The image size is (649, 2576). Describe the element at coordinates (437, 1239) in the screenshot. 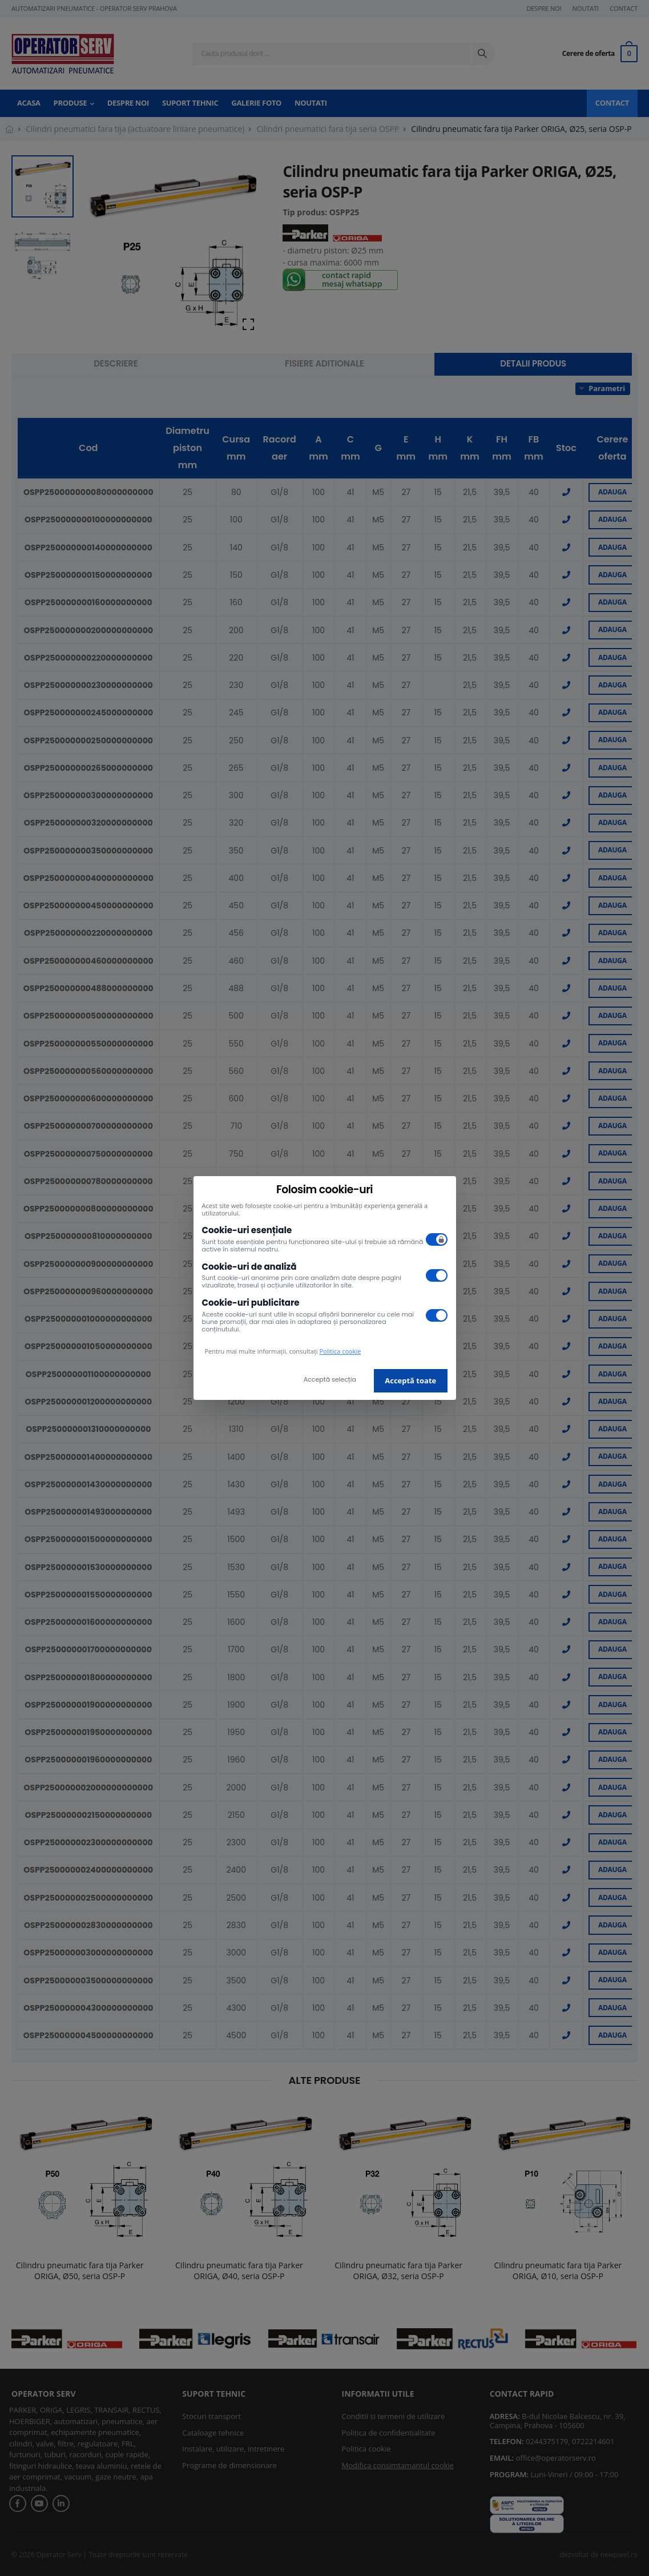

I see `[switch]` at that location.